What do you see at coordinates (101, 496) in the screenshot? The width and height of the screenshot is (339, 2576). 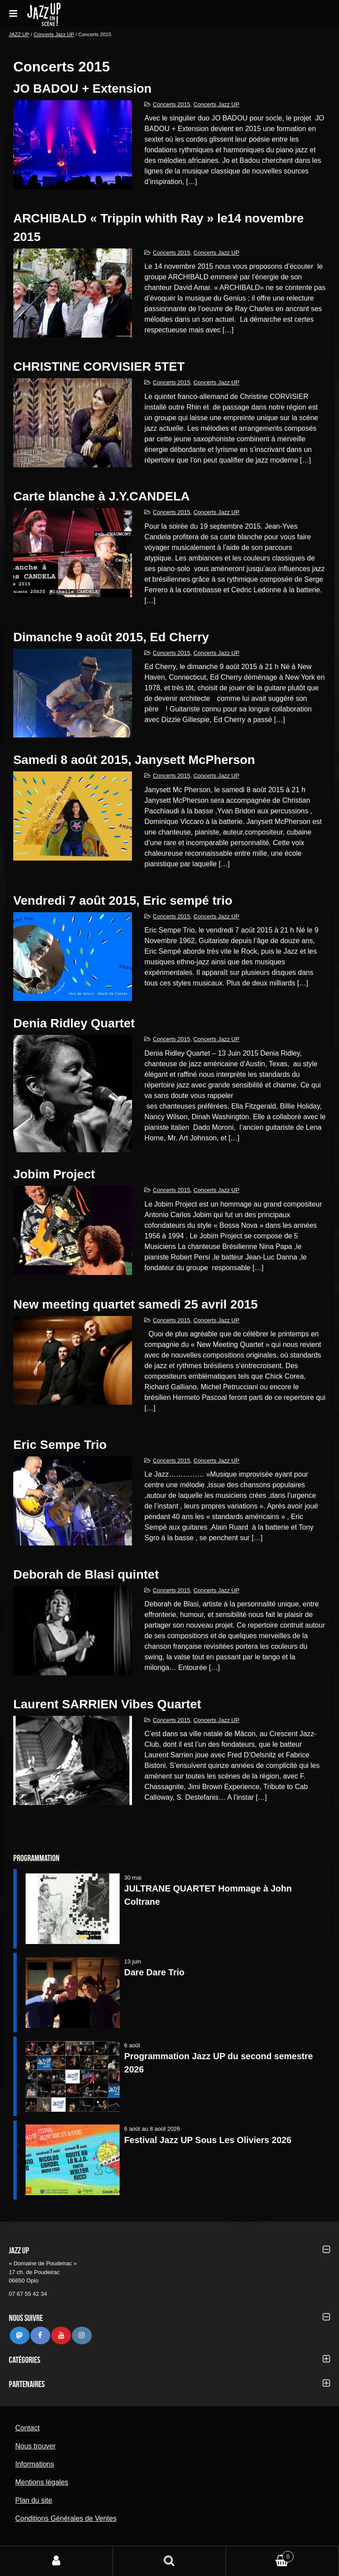 I see `Carte blanche à J.Y.CANDELA` at bounding box center [101, 496].